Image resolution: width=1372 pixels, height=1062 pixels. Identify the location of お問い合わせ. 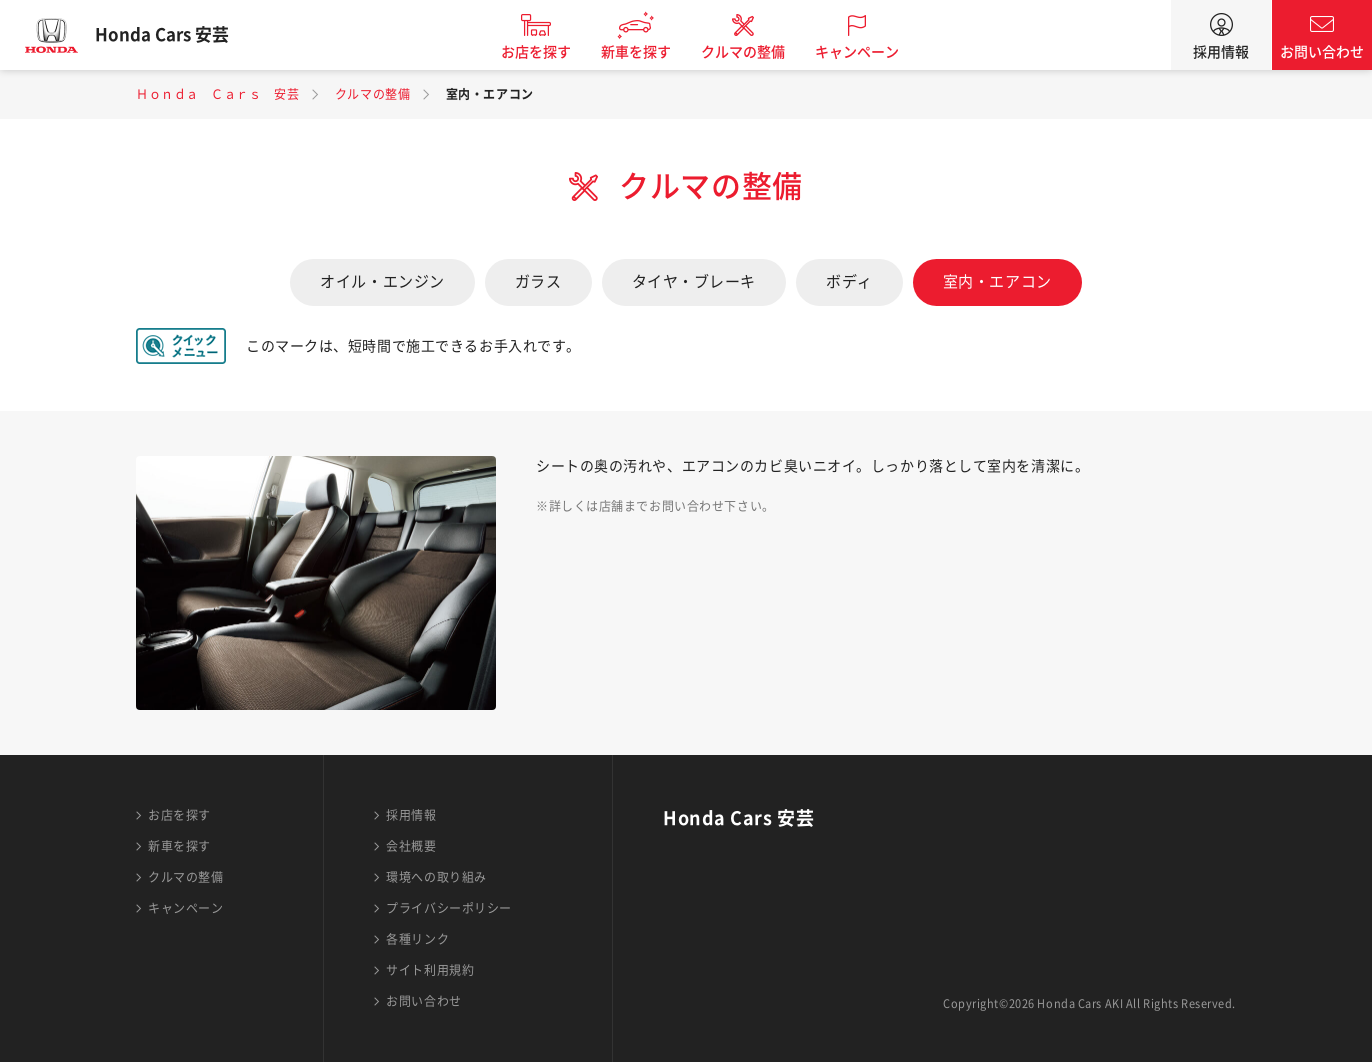
(1322, 52).